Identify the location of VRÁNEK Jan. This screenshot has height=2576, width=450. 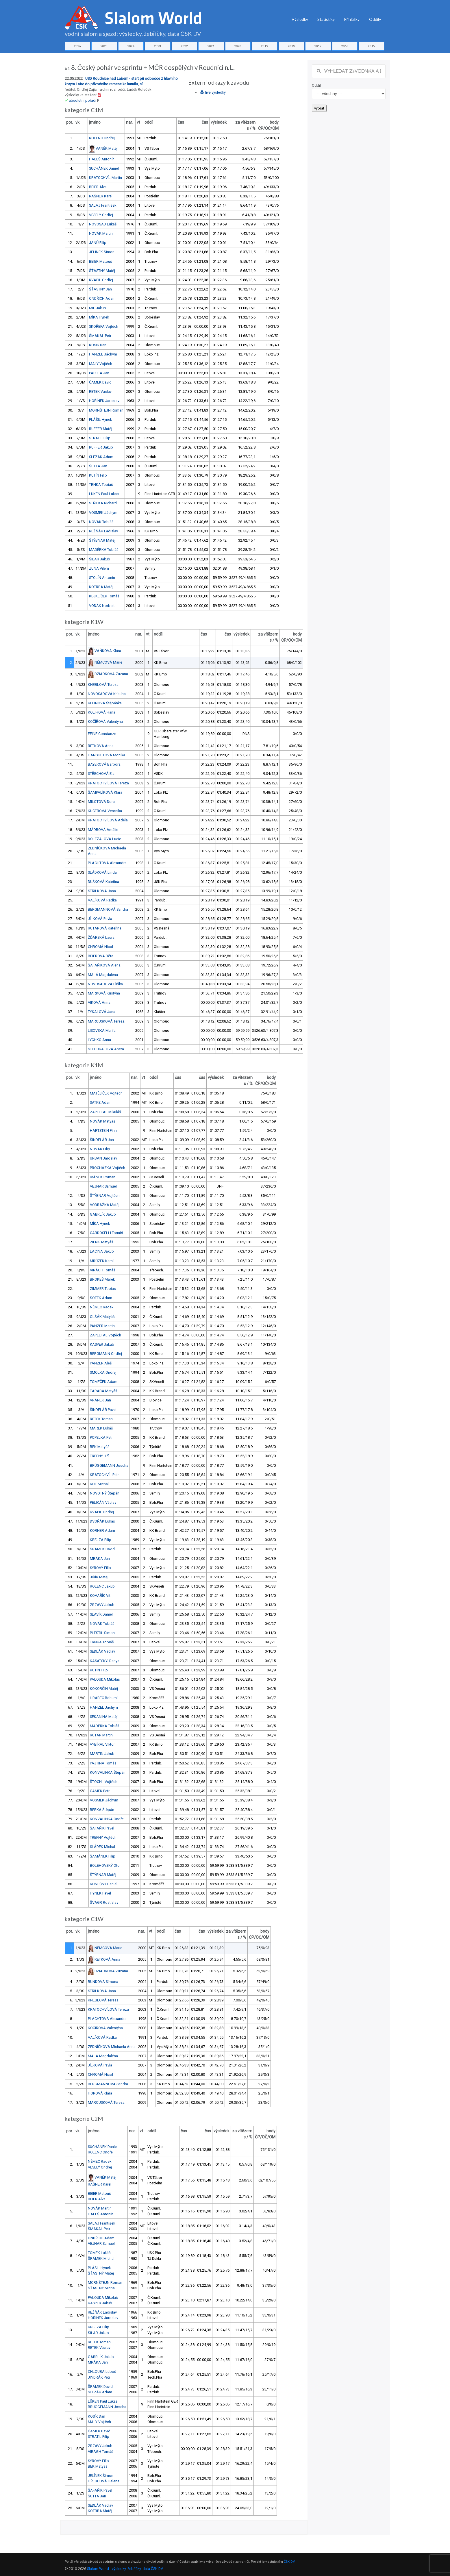
(100, 1400).